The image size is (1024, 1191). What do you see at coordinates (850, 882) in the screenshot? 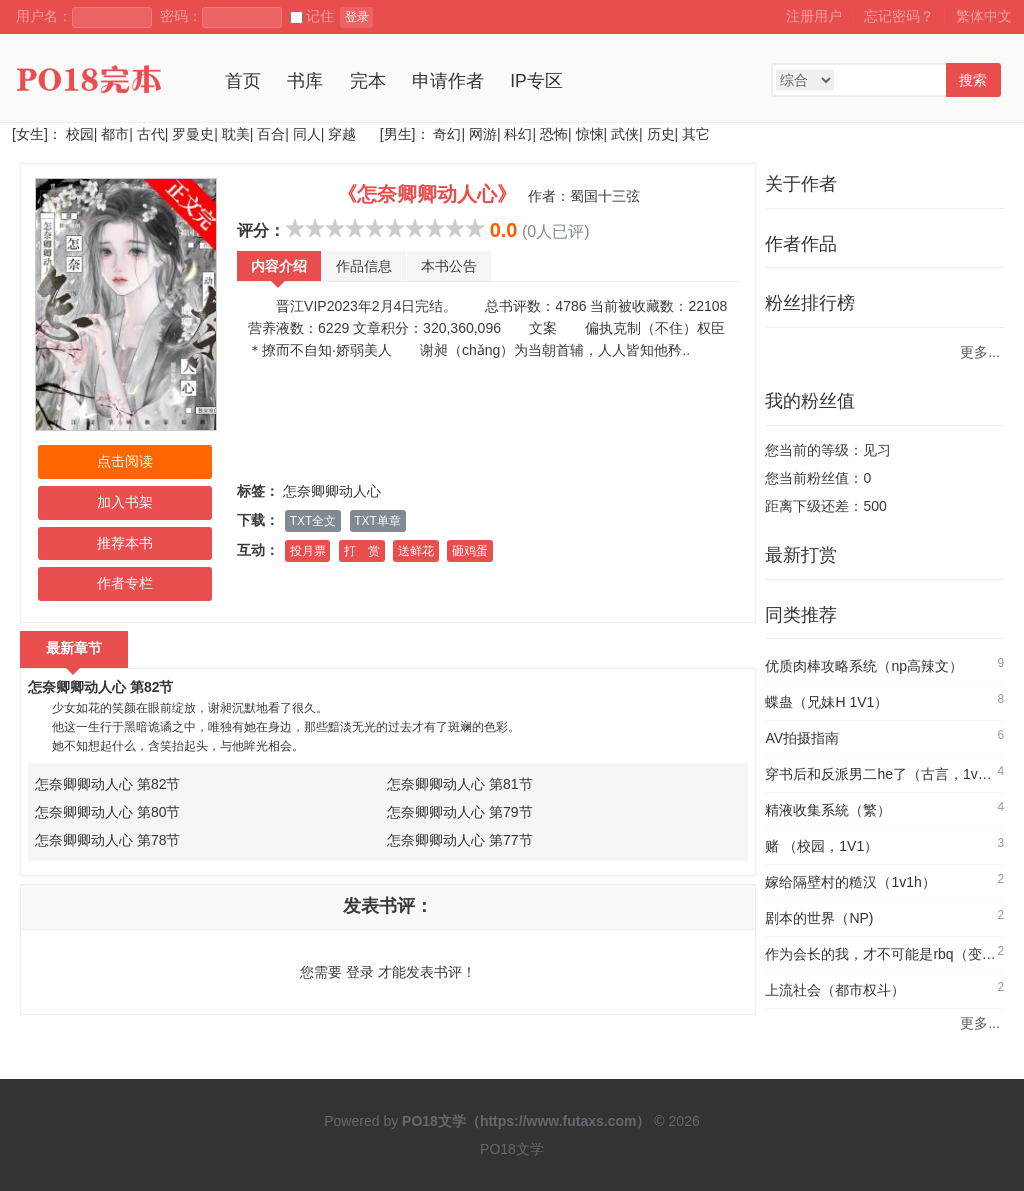
I see `嫁给隔壁村的糙汉（1v1h）` at bounding box center [850, 882].